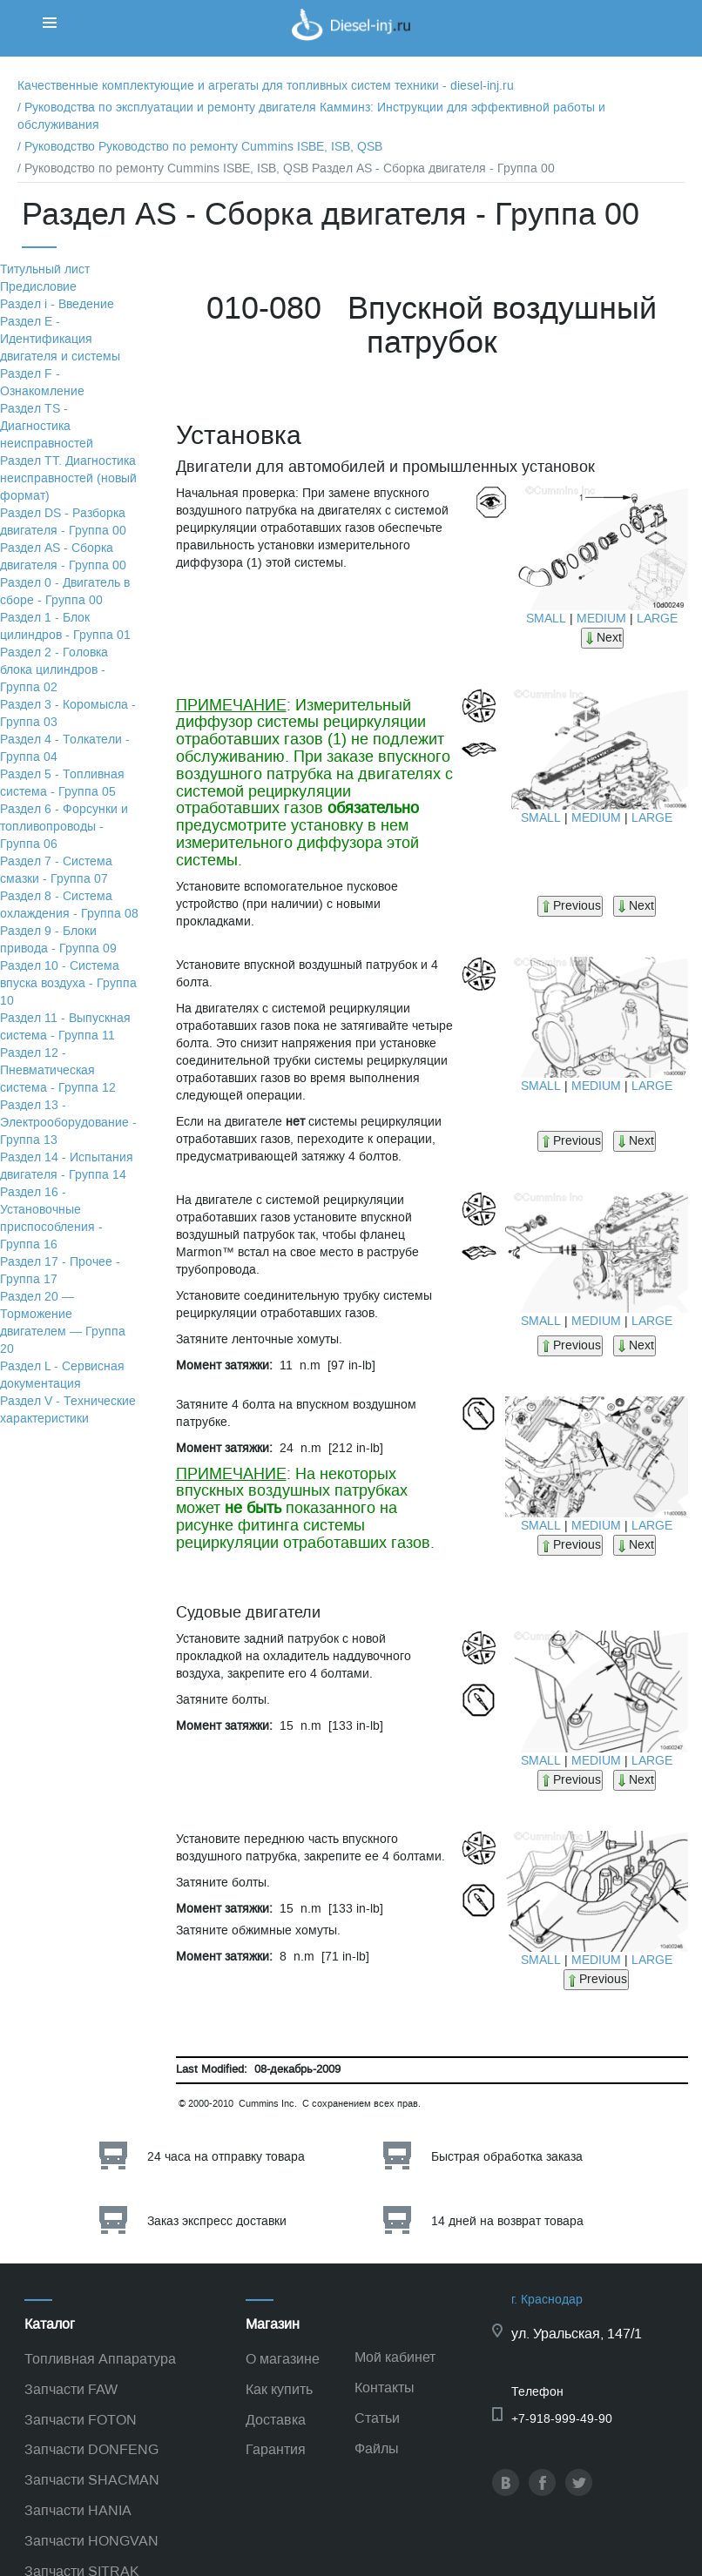  What do you see at coordinates (217, 2221) in the screenshot?
I see `Заказ экспресс доставки` at bounding box center [217, 2221].